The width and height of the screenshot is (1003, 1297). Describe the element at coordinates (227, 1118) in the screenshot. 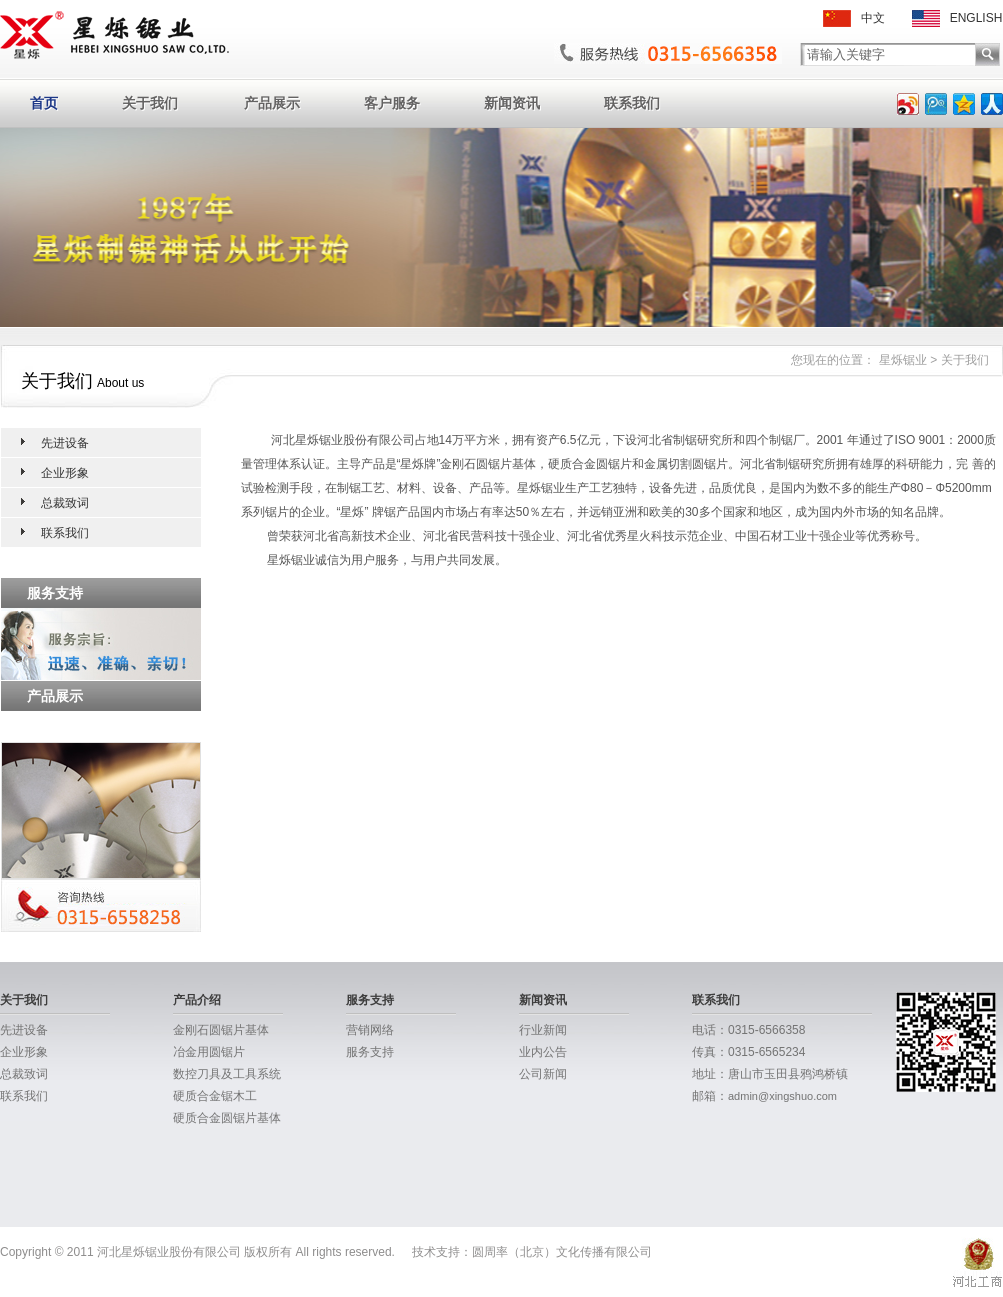

I see `硬质合金圆锯片基体` at that location.